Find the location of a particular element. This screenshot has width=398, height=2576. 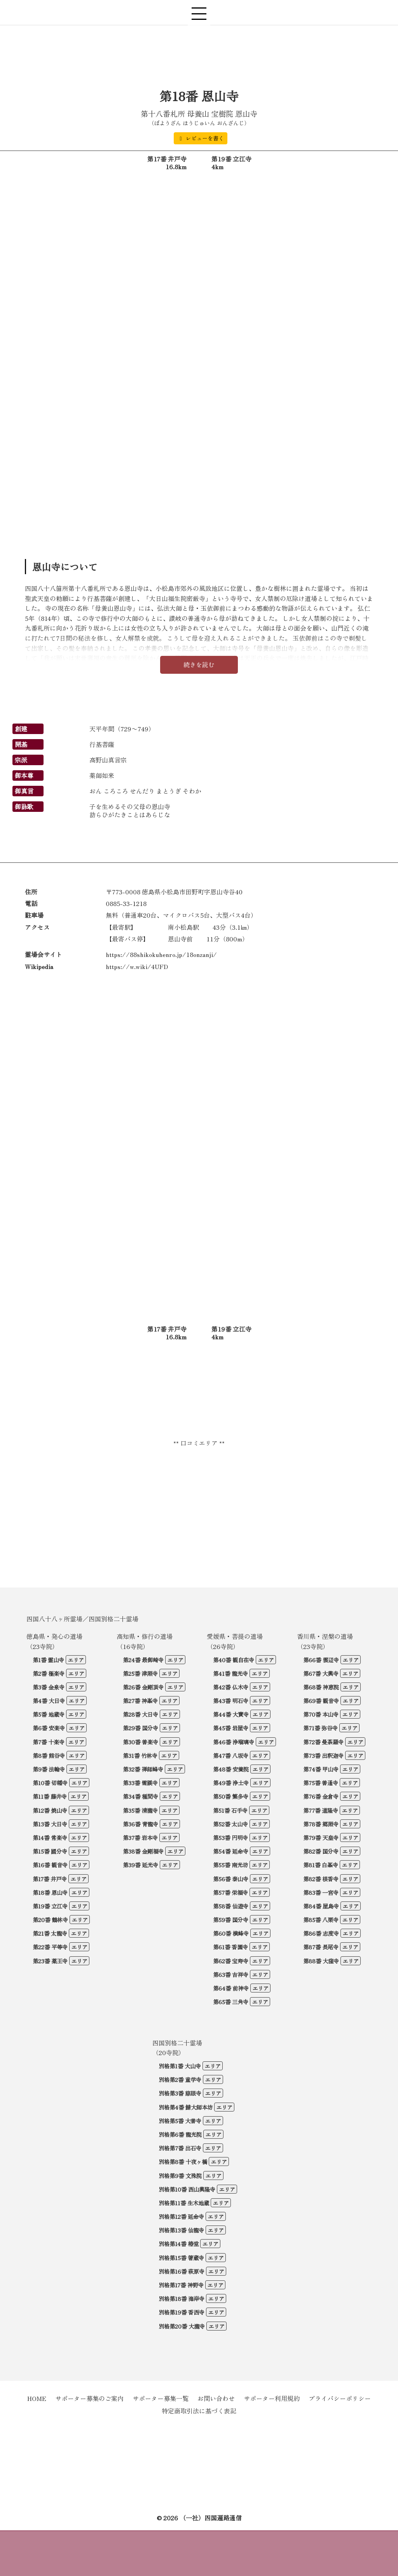

別格第4番 鯖大師本坊 is located at coordinates (186, 2107).